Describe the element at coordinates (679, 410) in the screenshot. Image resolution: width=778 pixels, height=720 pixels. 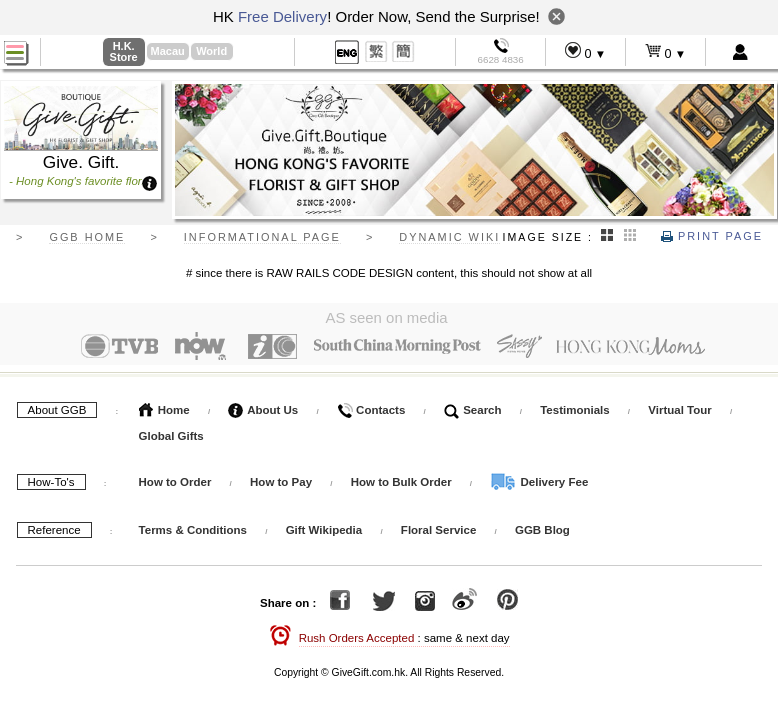
I see `Virtual Tour` at that location.